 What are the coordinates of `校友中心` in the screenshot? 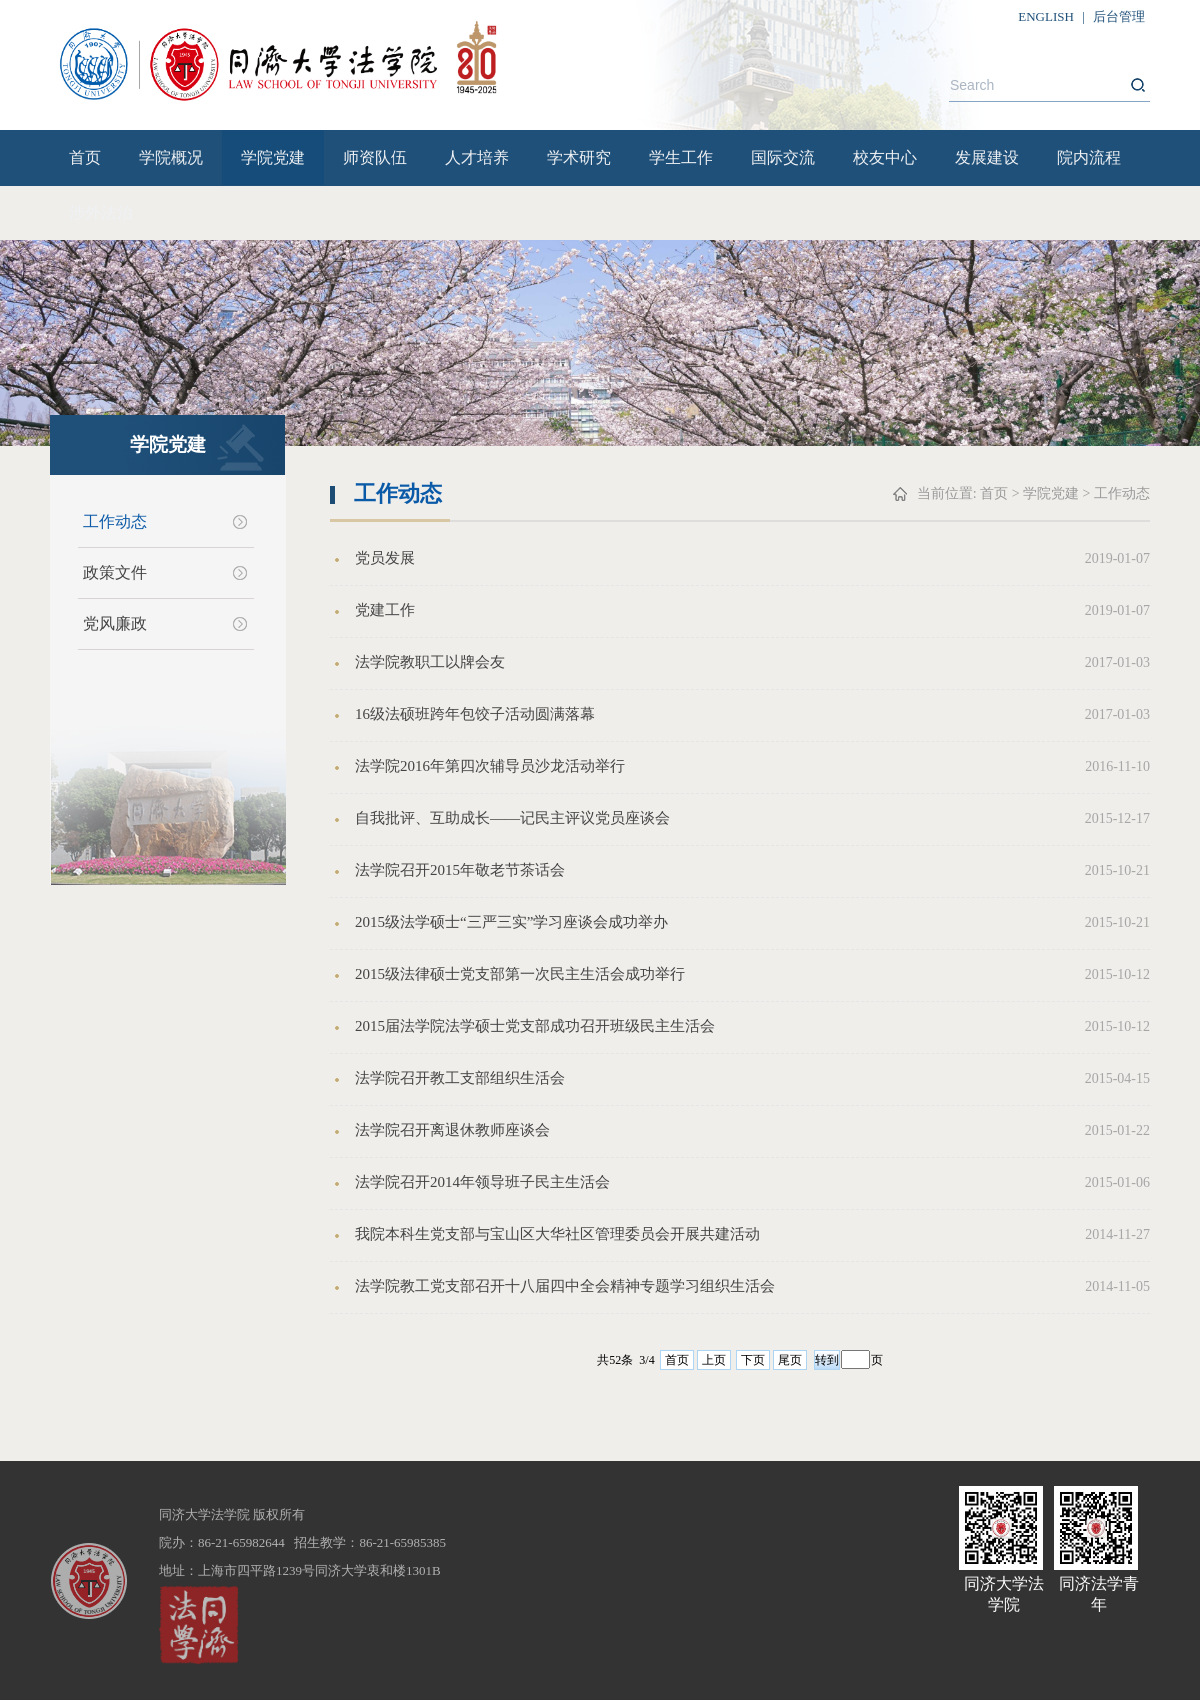 It's located at (885, 157).